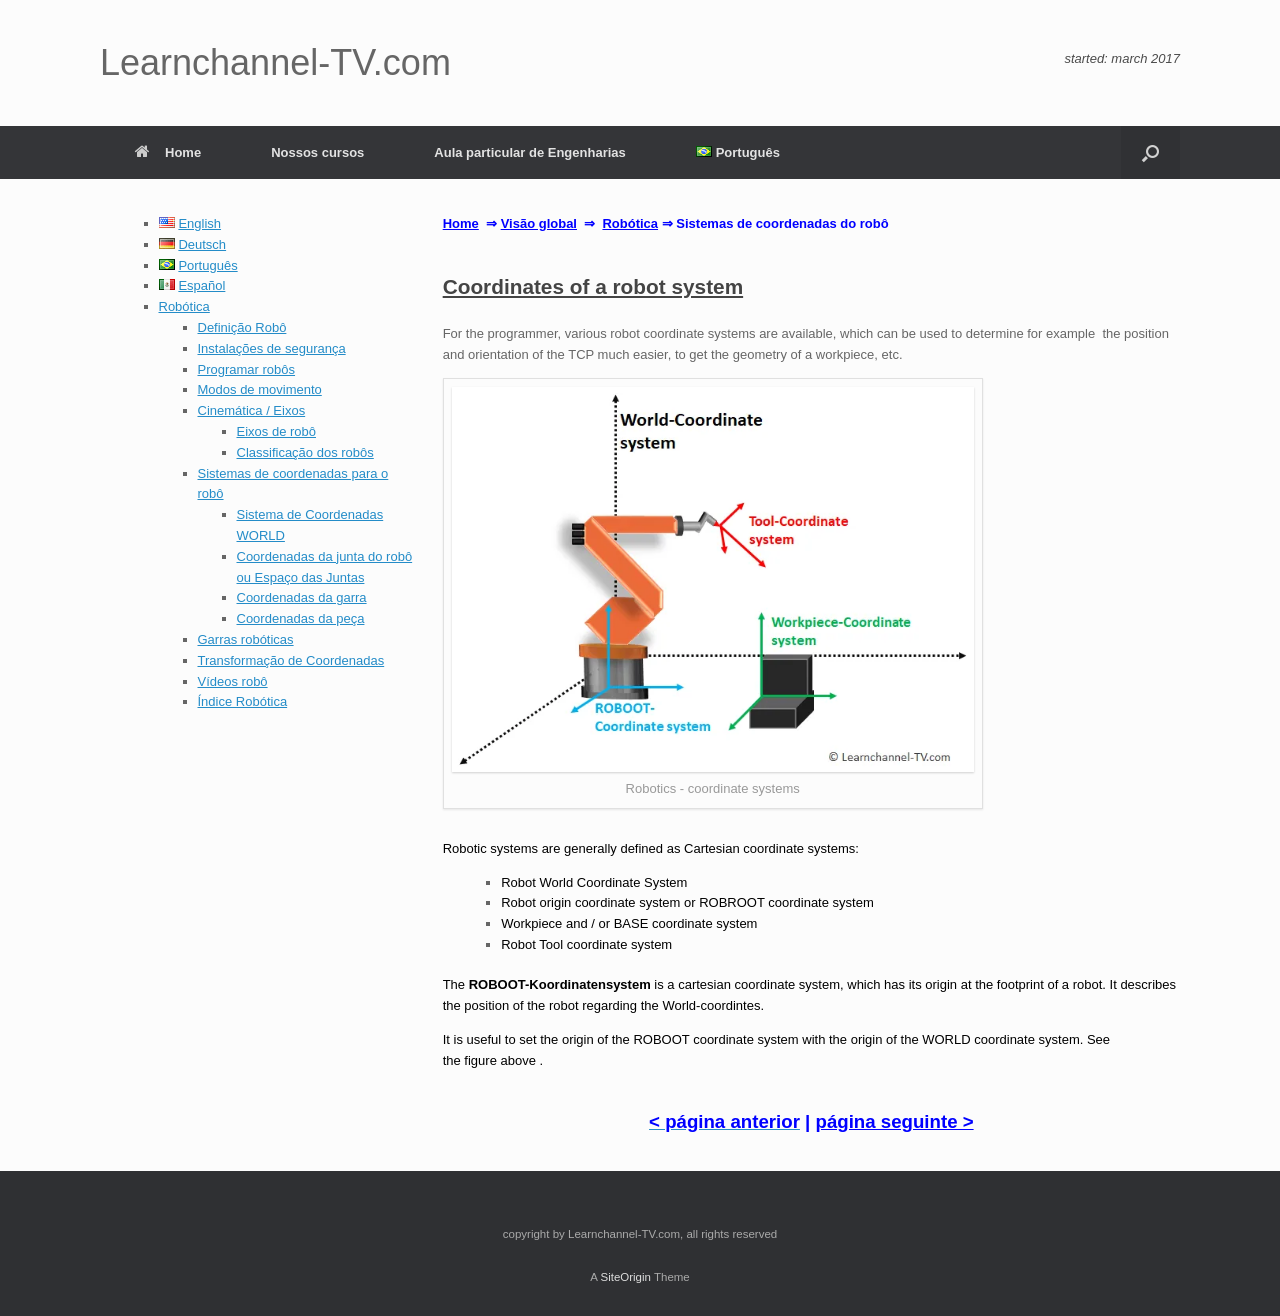 The width and height of the screenshot is (1280, 1316). Describe the element at coordinates (543, 223) in the screenshot. I see `isão global` at that location.